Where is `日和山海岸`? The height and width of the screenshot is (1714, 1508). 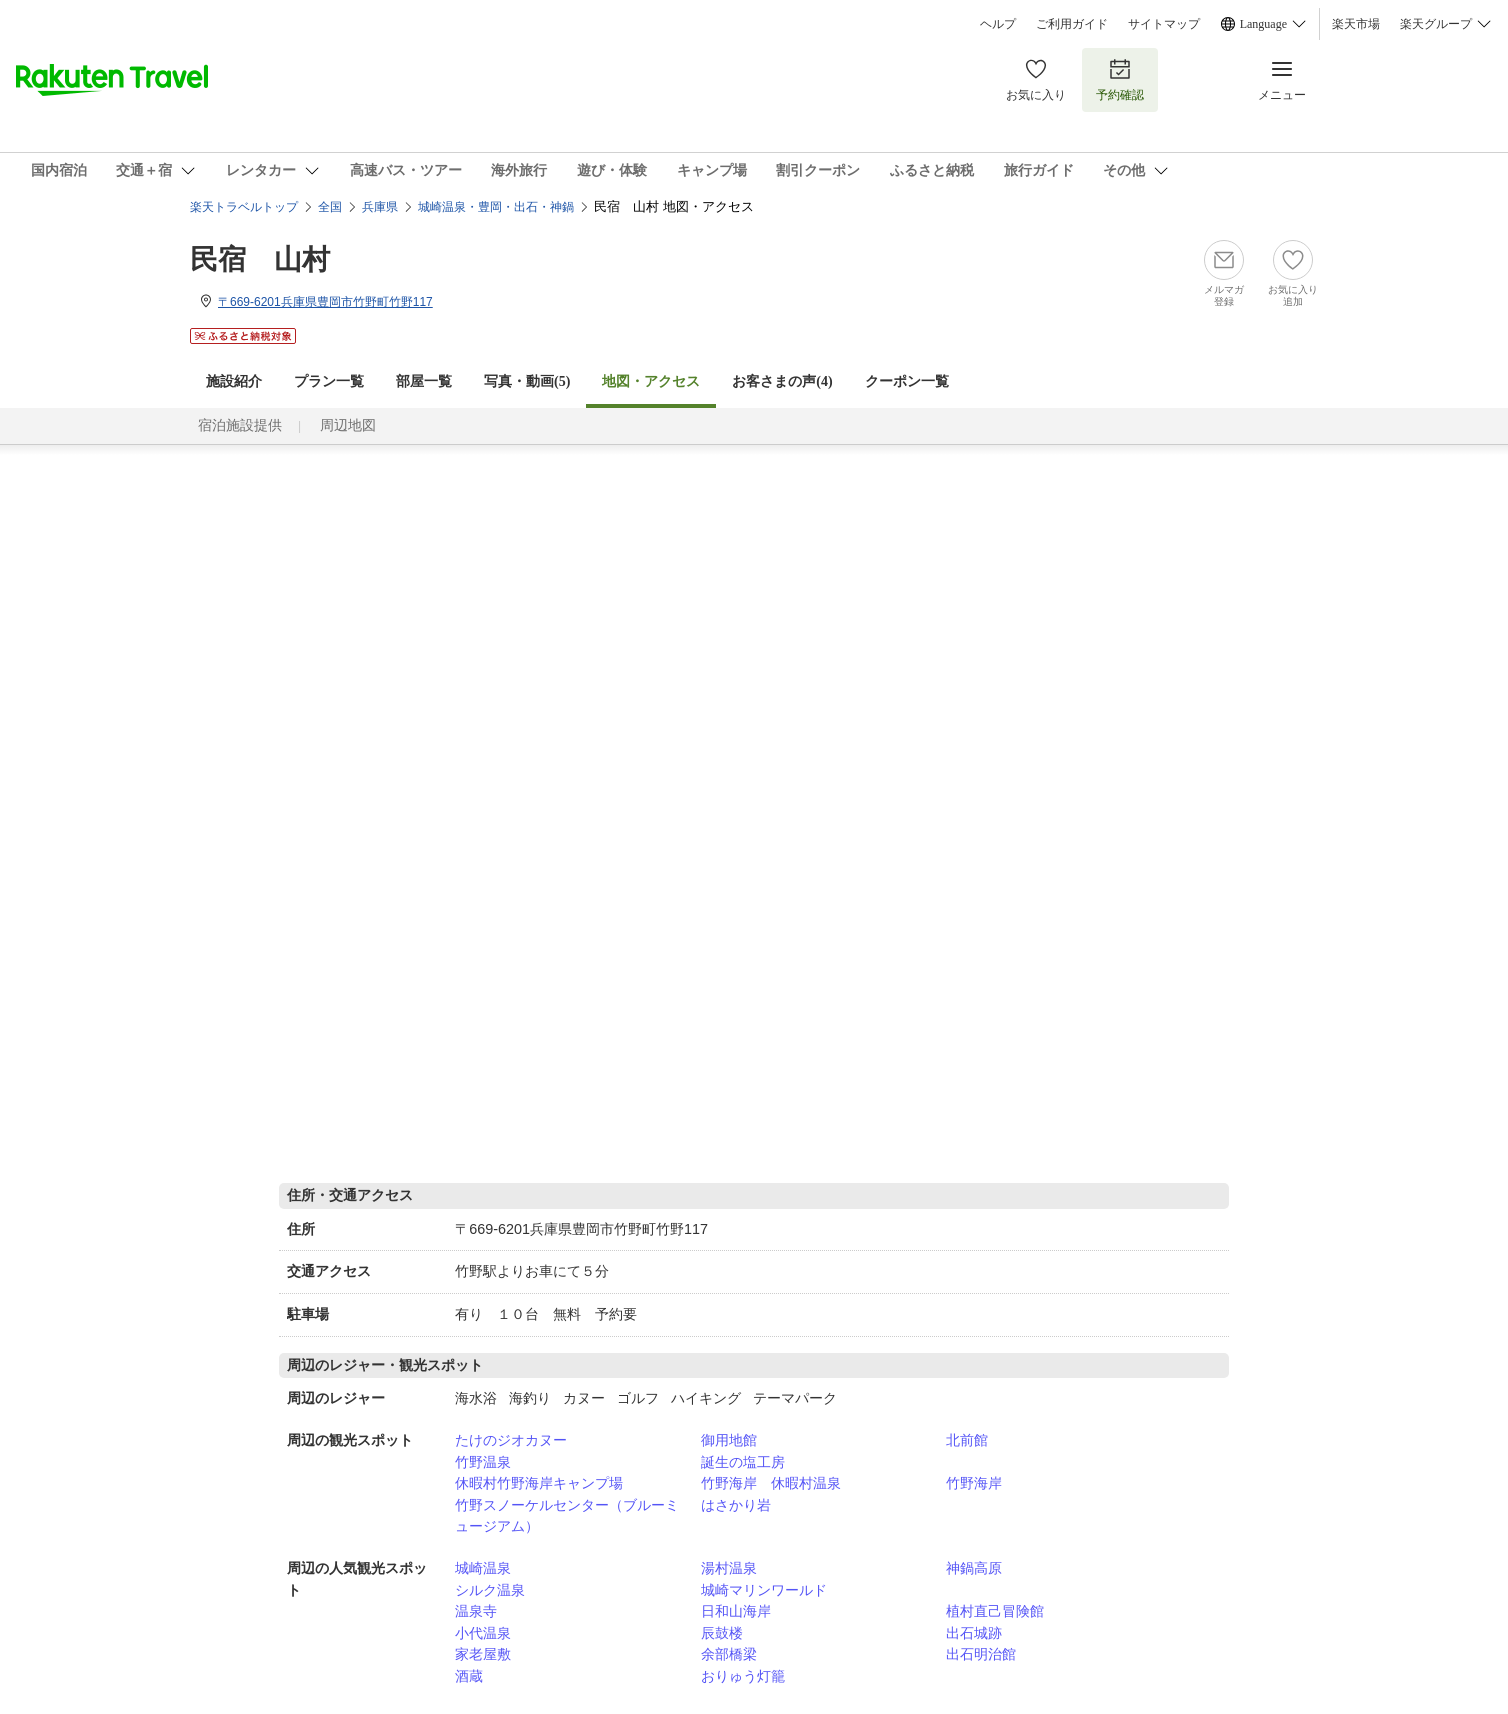
日和山海岸 is located at coordinates (736, 1611).